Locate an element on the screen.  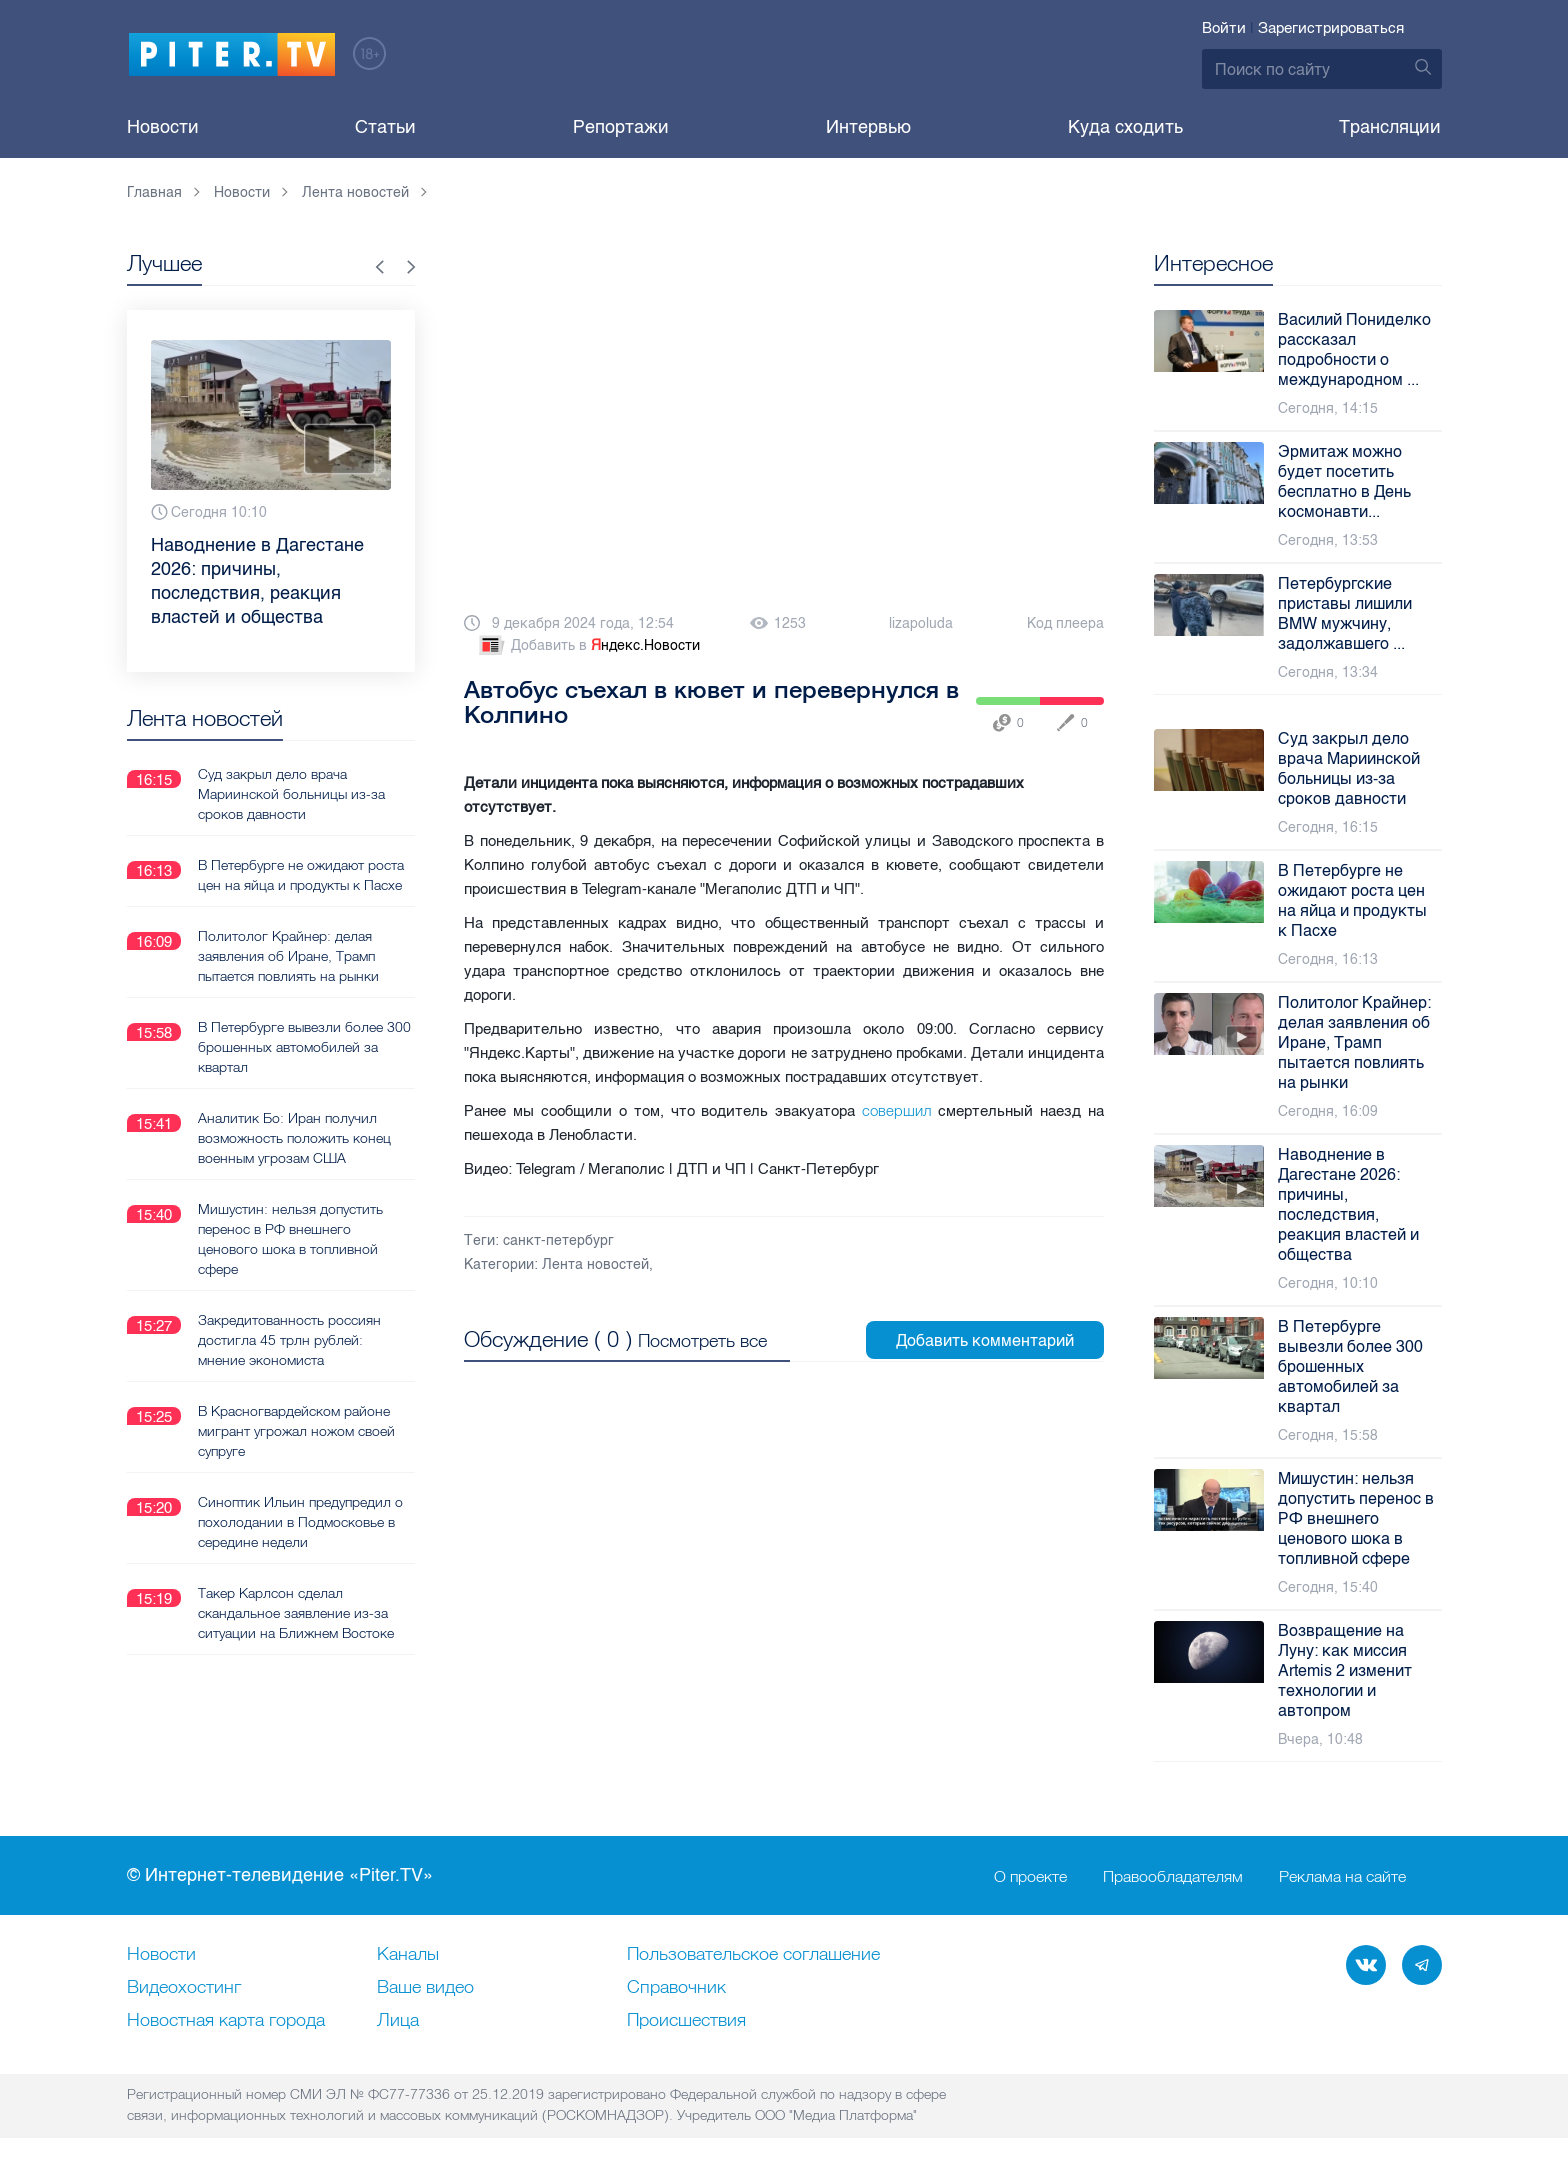
Статьи is located at coordinates (385, 127).